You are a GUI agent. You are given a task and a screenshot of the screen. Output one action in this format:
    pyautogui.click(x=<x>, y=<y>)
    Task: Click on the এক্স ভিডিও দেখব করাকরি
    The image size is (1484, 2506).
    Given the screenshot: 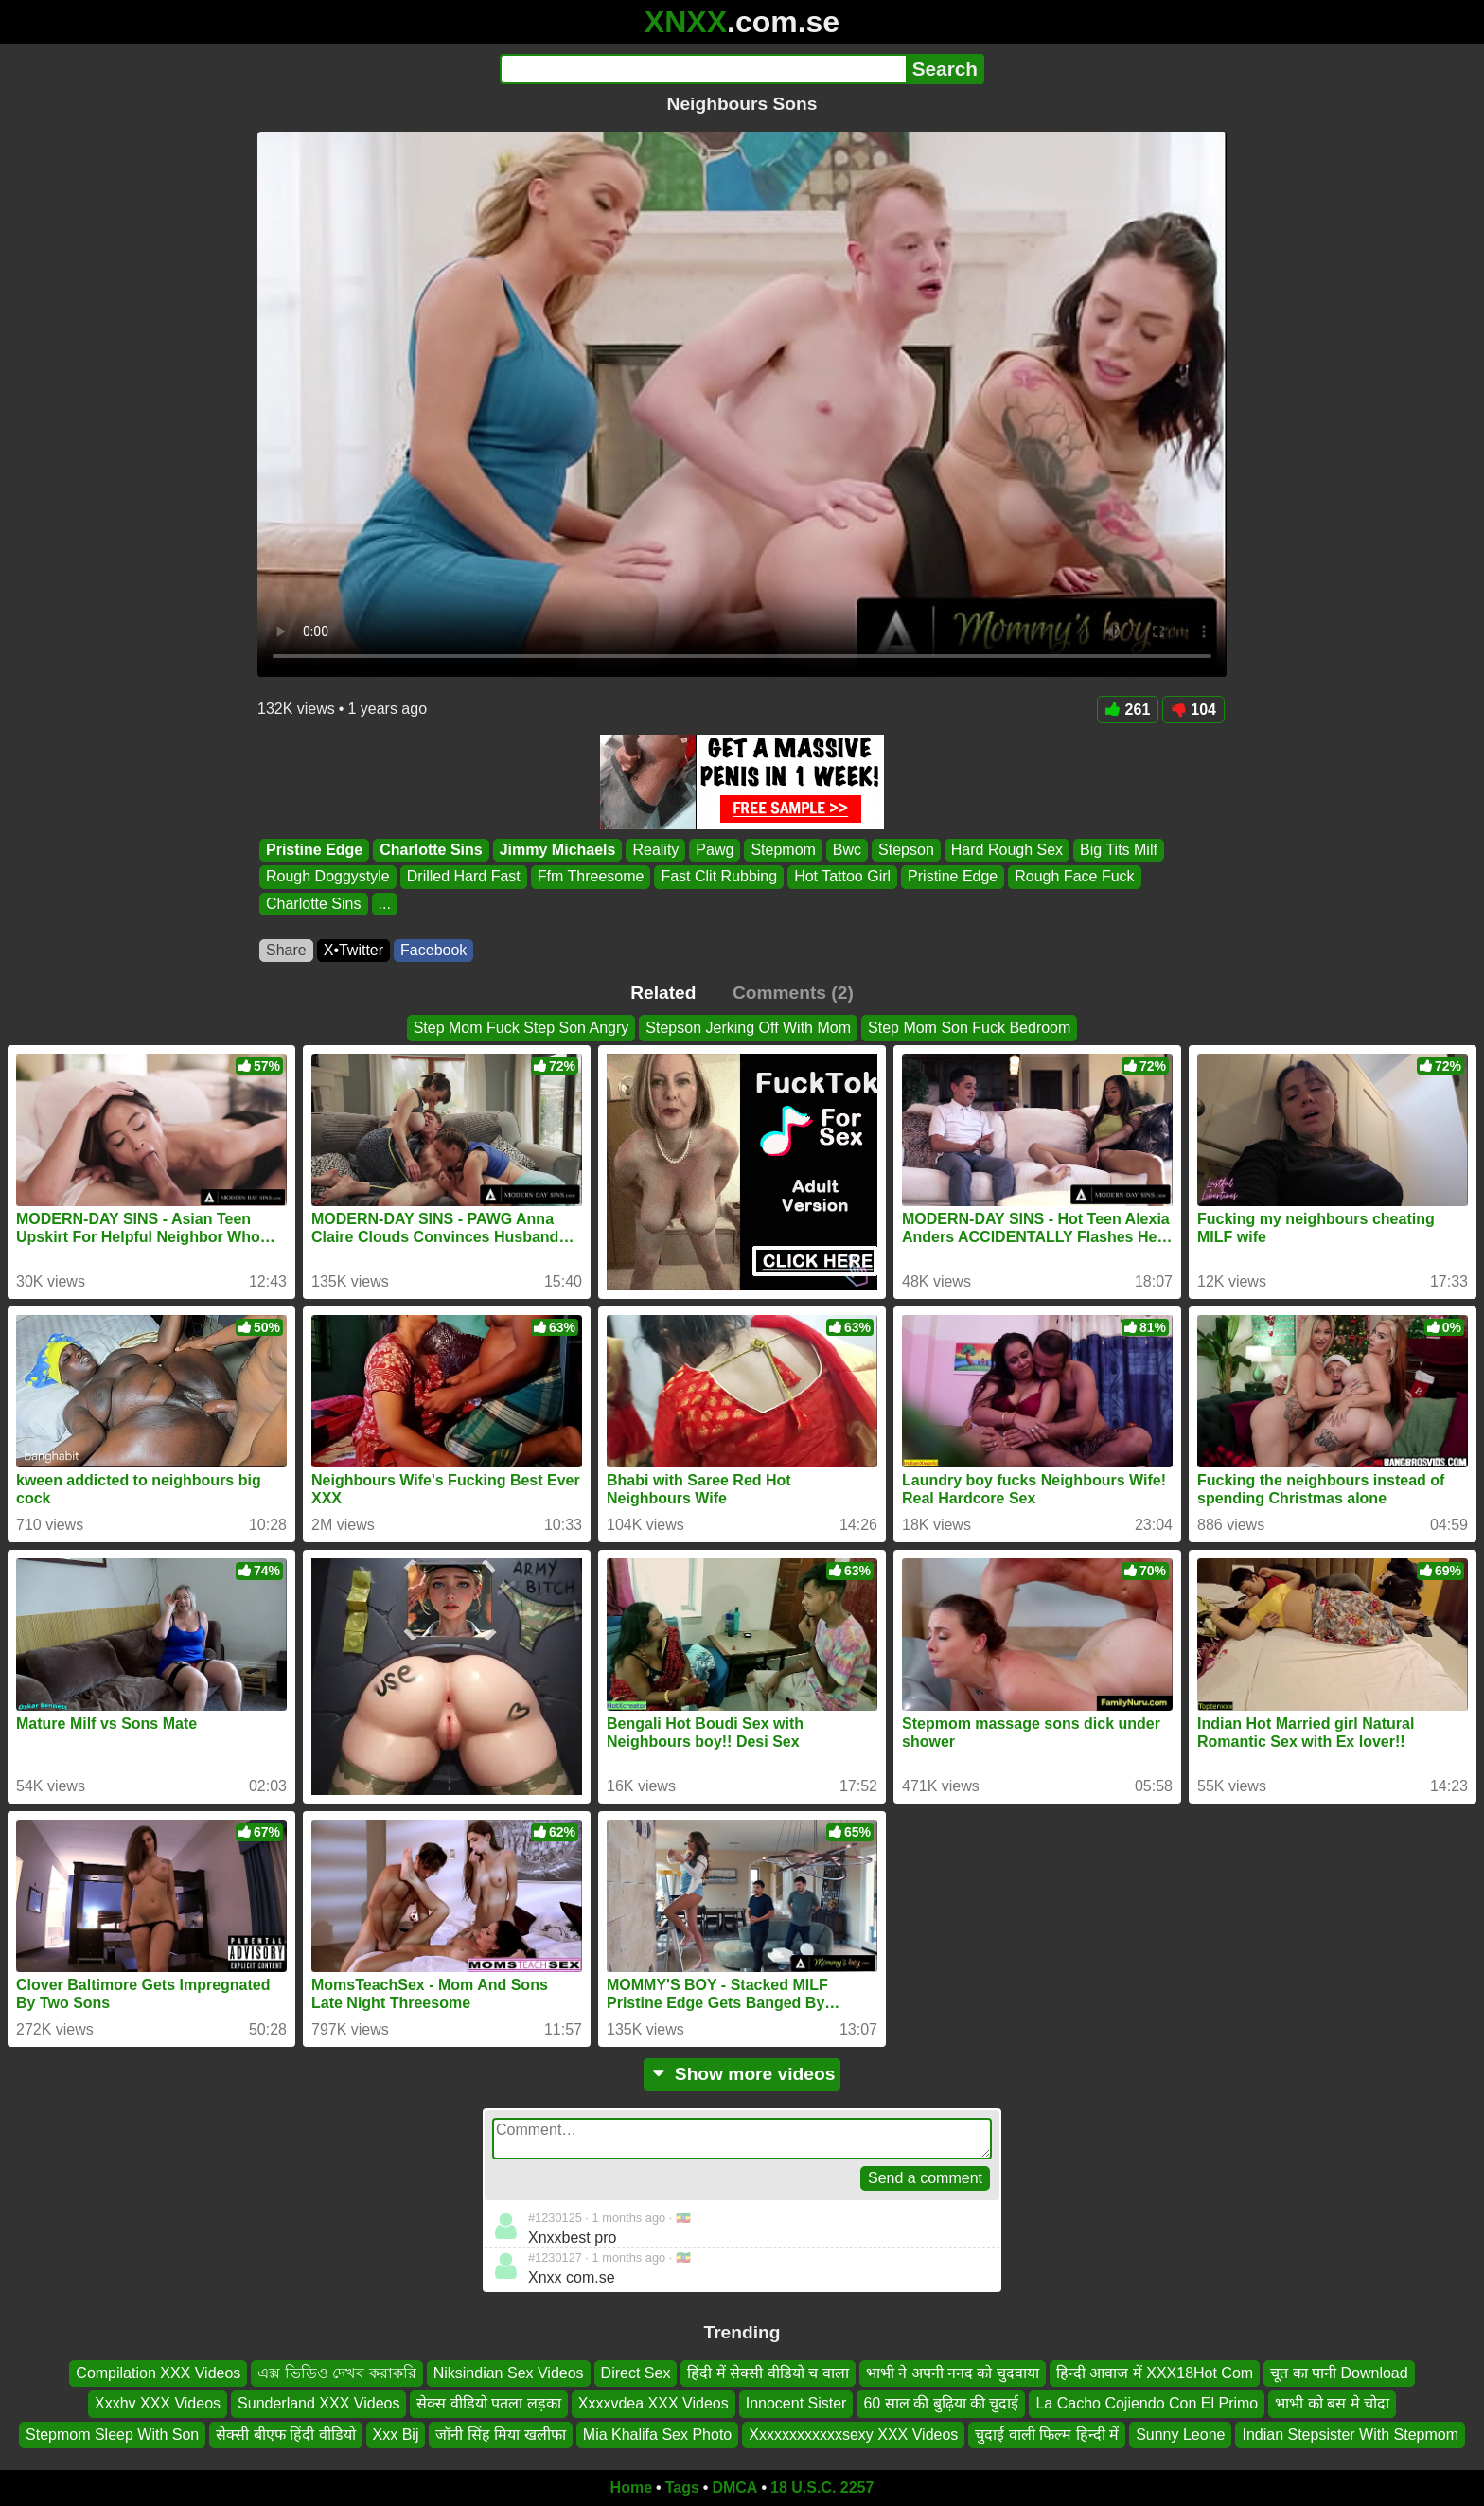 What is the action you would take?
    pyautogui.click(x=336, y=2373)
    